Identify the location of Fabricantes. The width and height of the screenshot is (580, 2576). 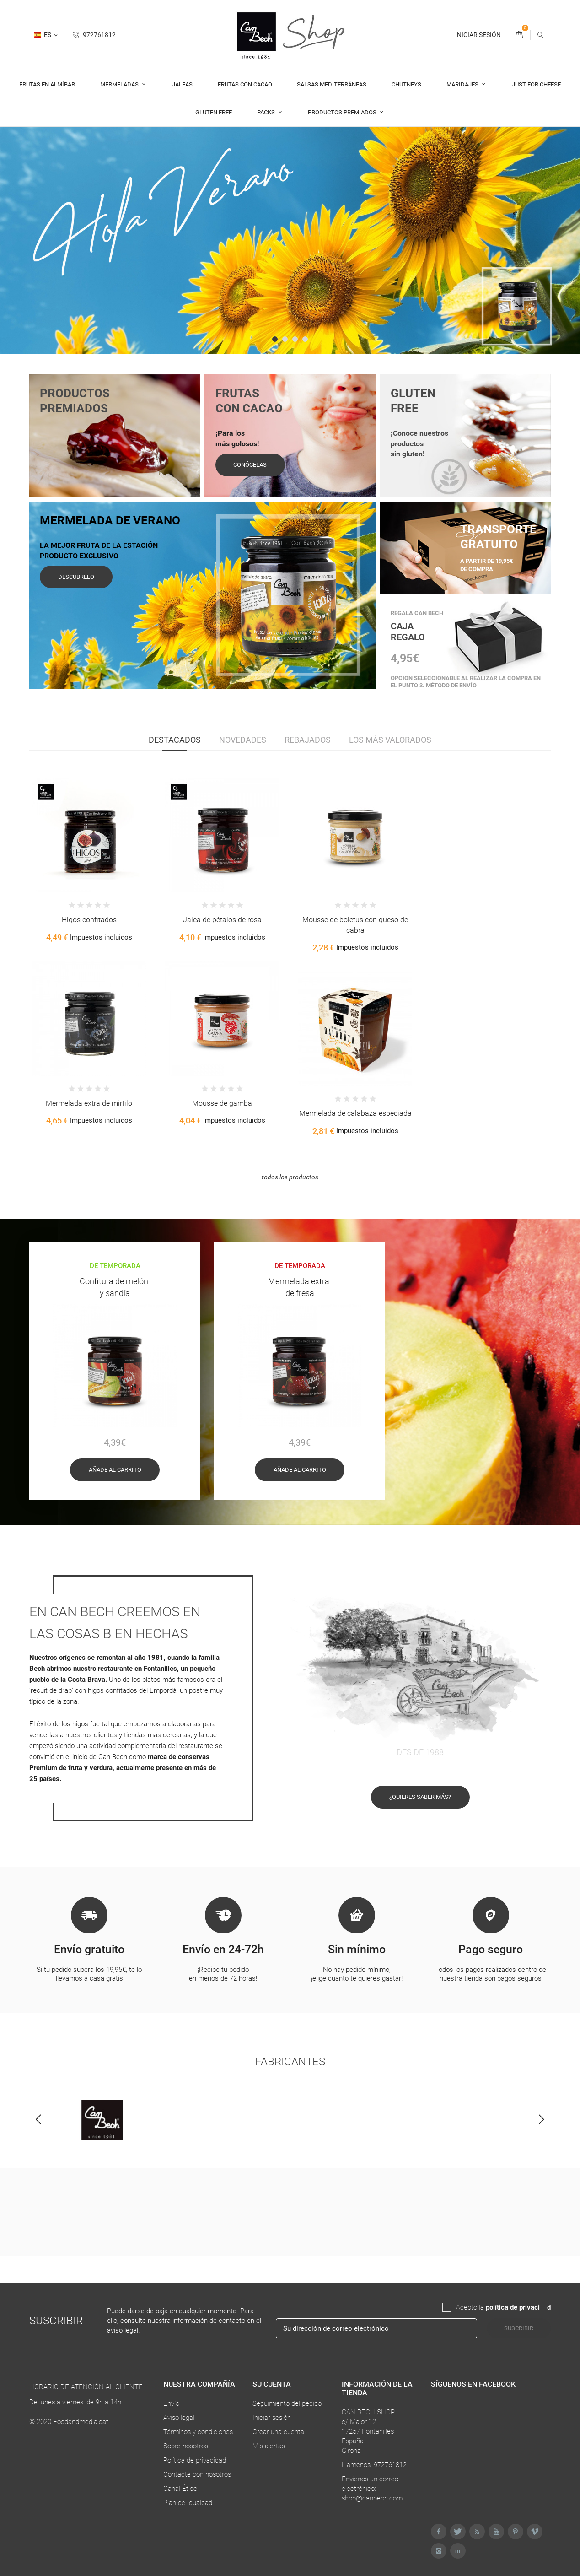
(290, 2069).